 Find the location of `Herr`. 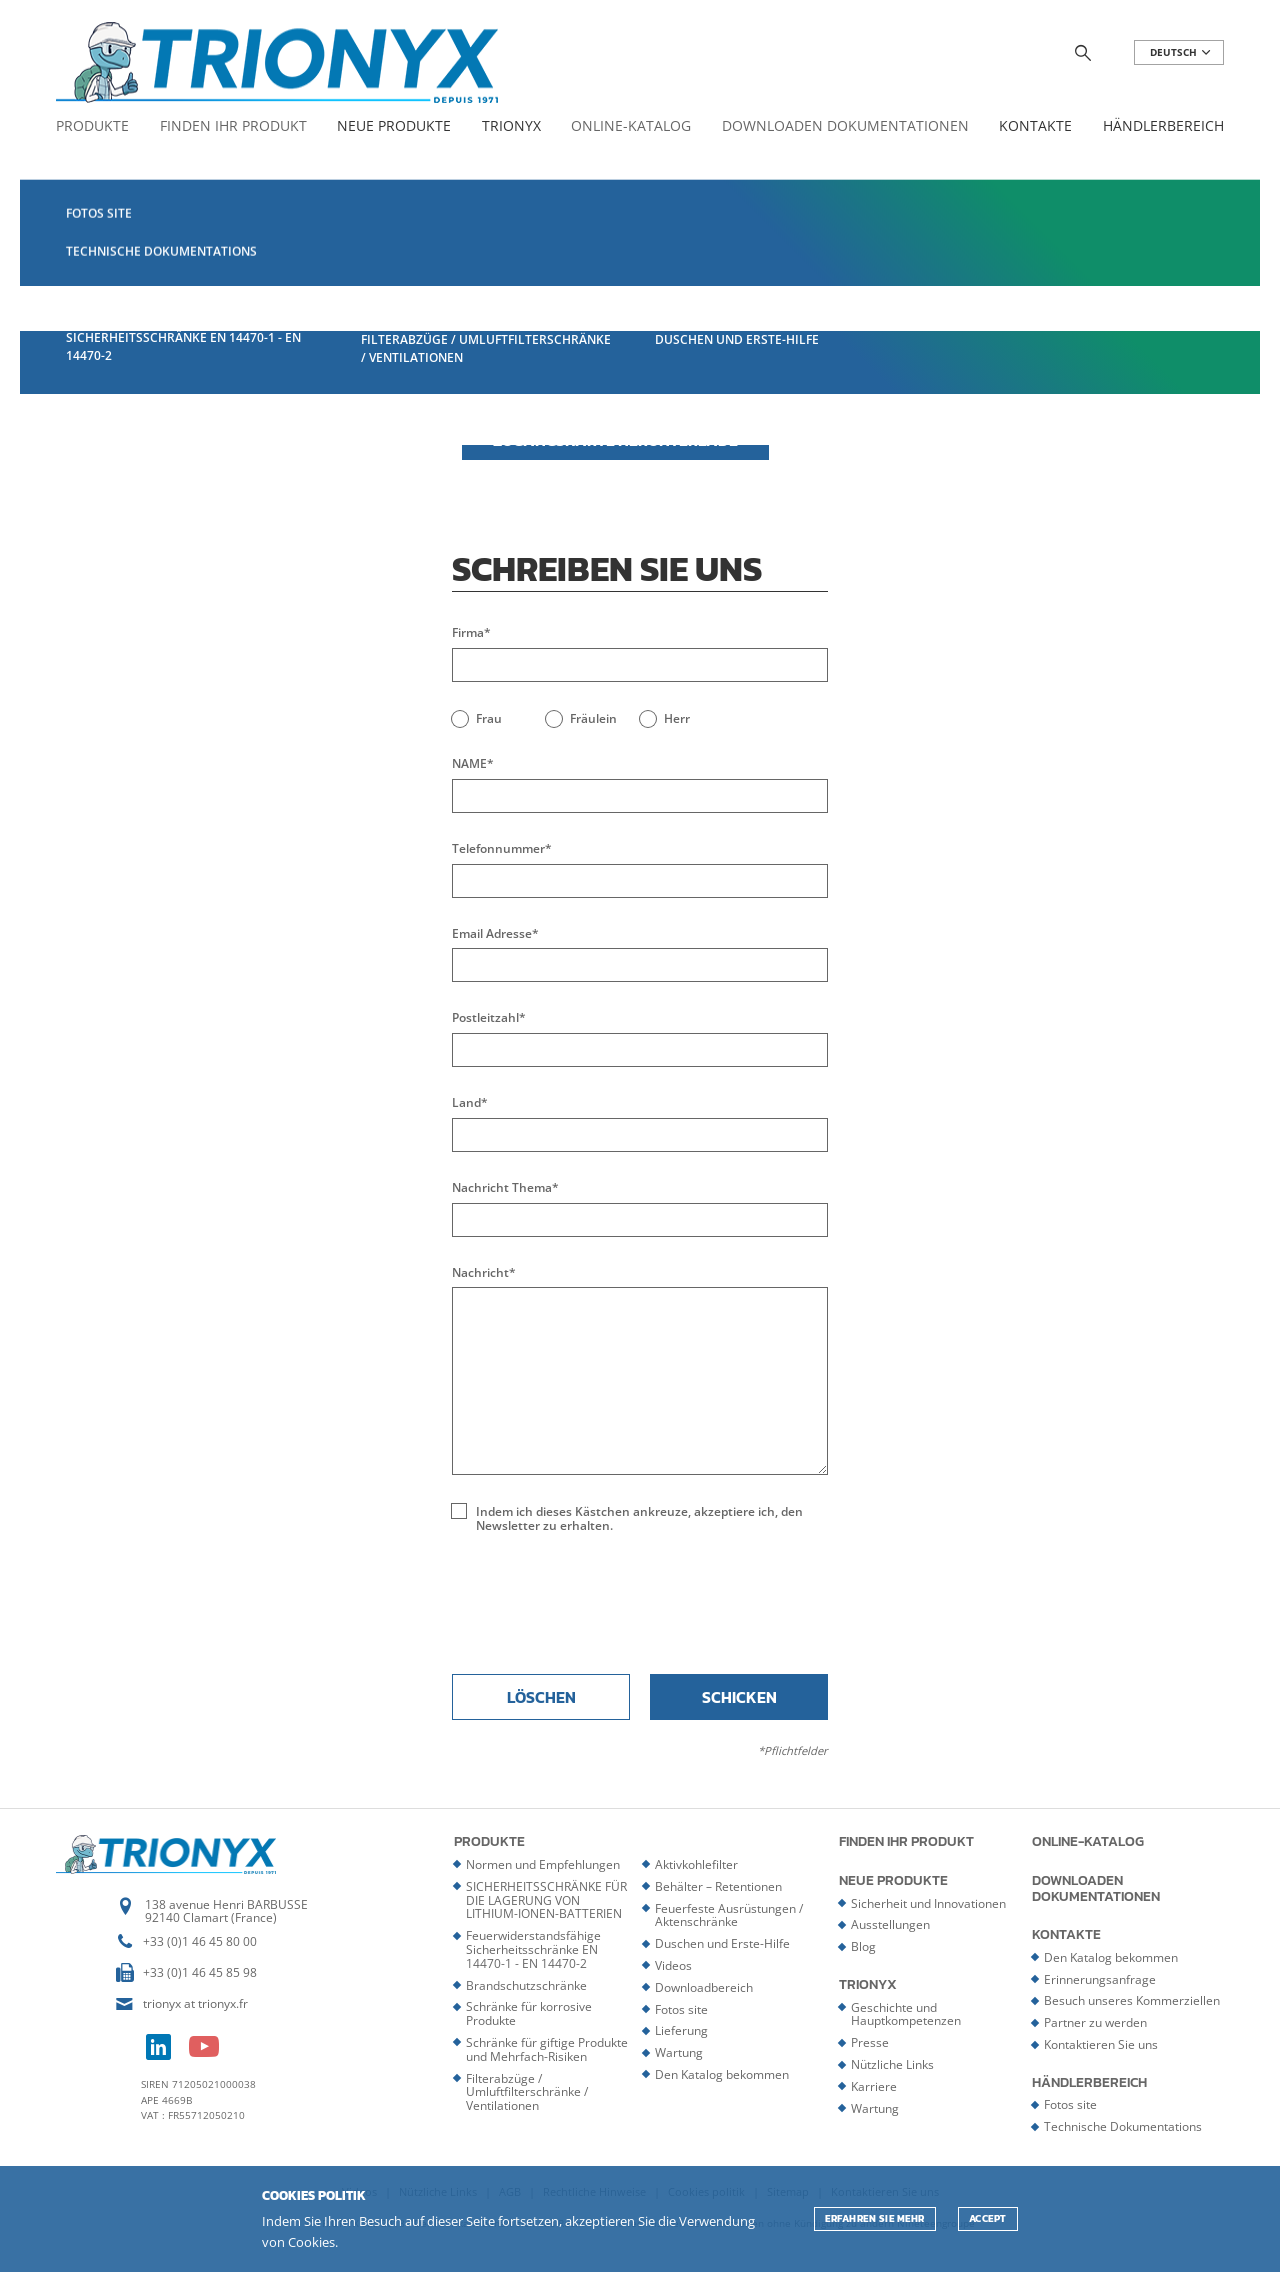

Herr is located at coordinates (677, 719).